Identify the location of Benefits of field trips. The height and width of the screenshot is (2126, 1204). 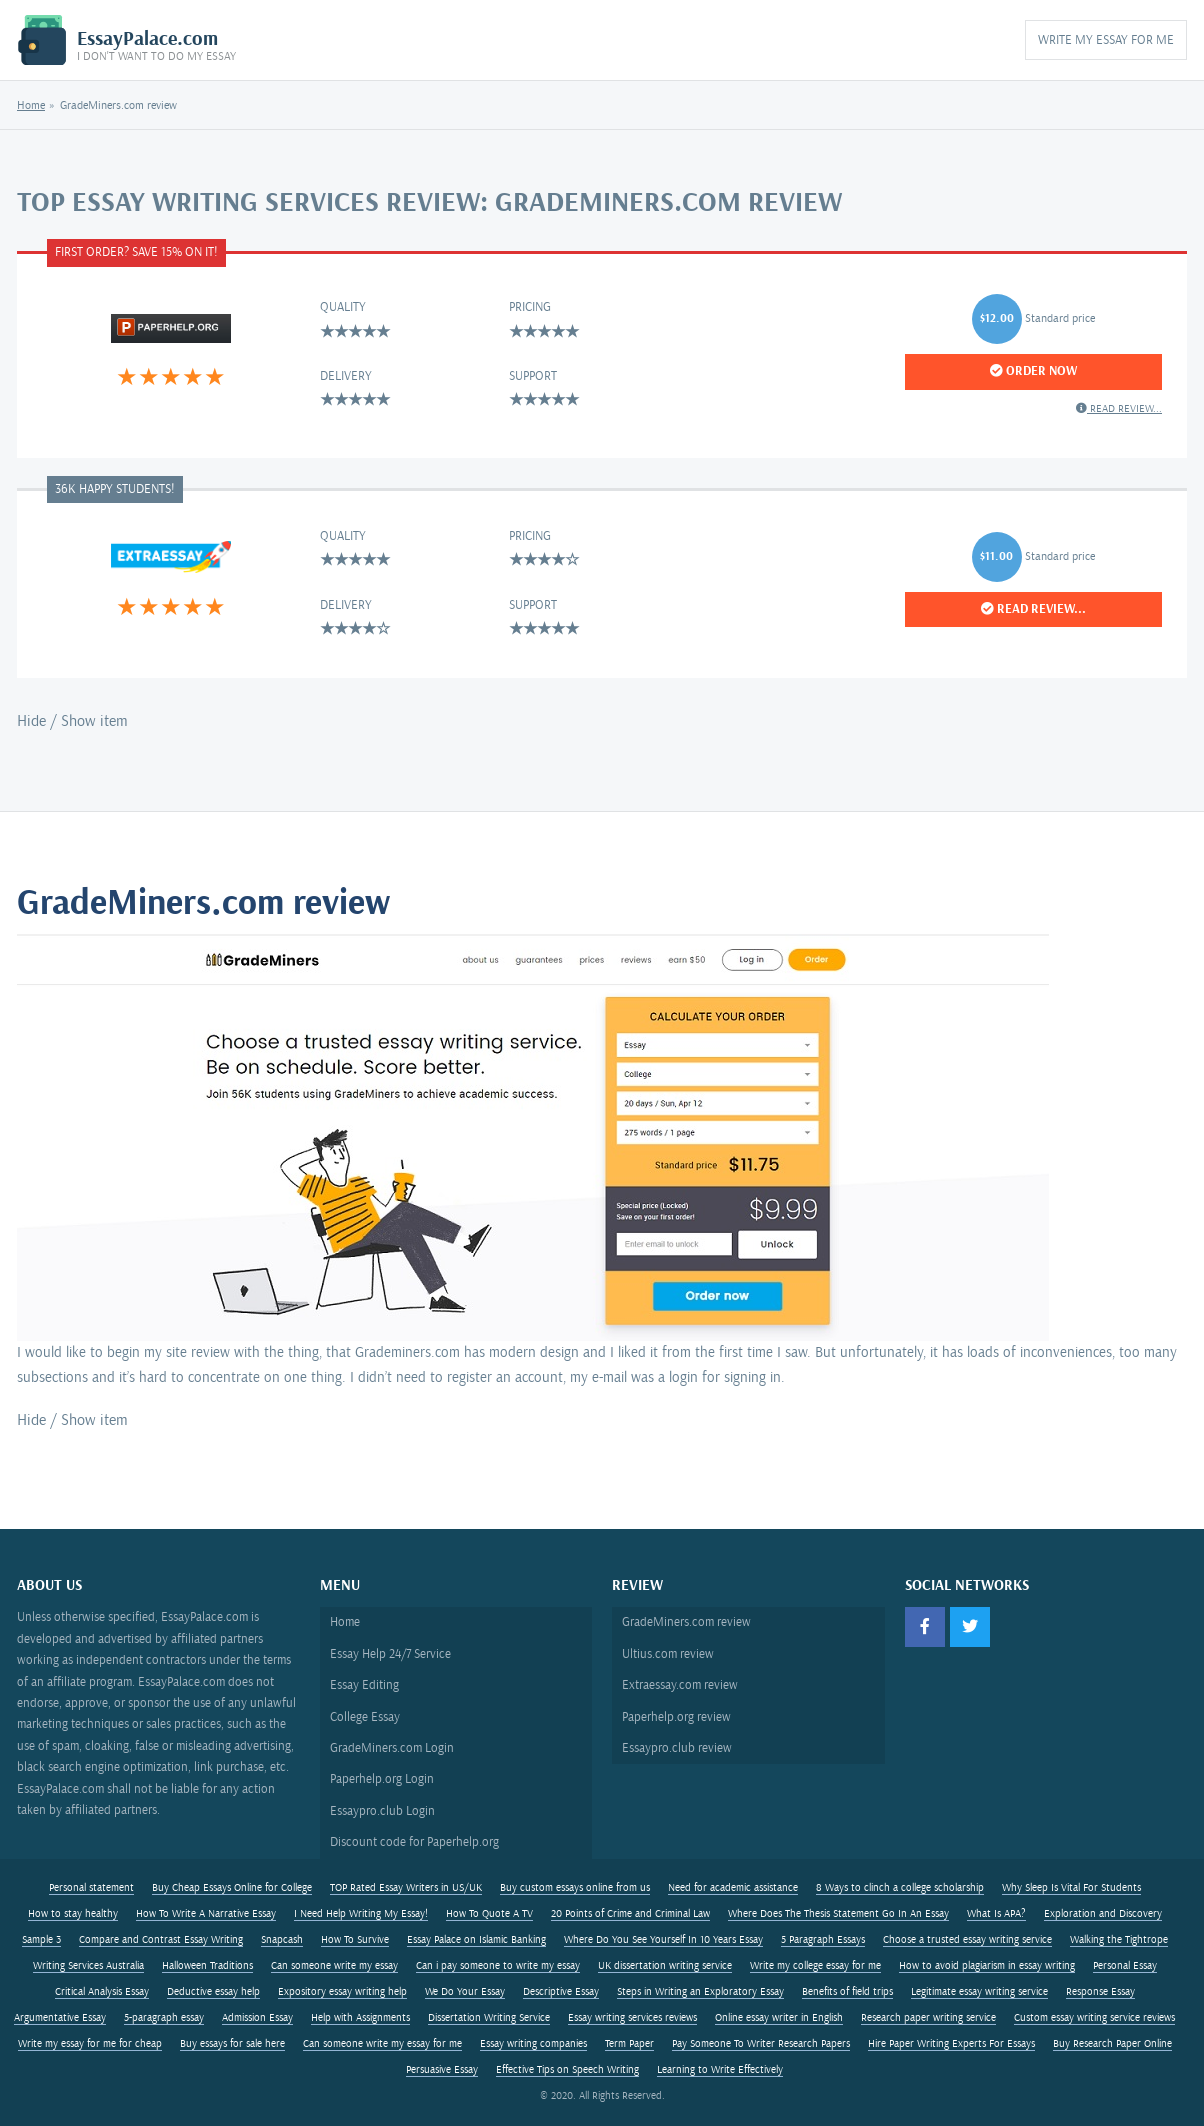
(847, 1992).